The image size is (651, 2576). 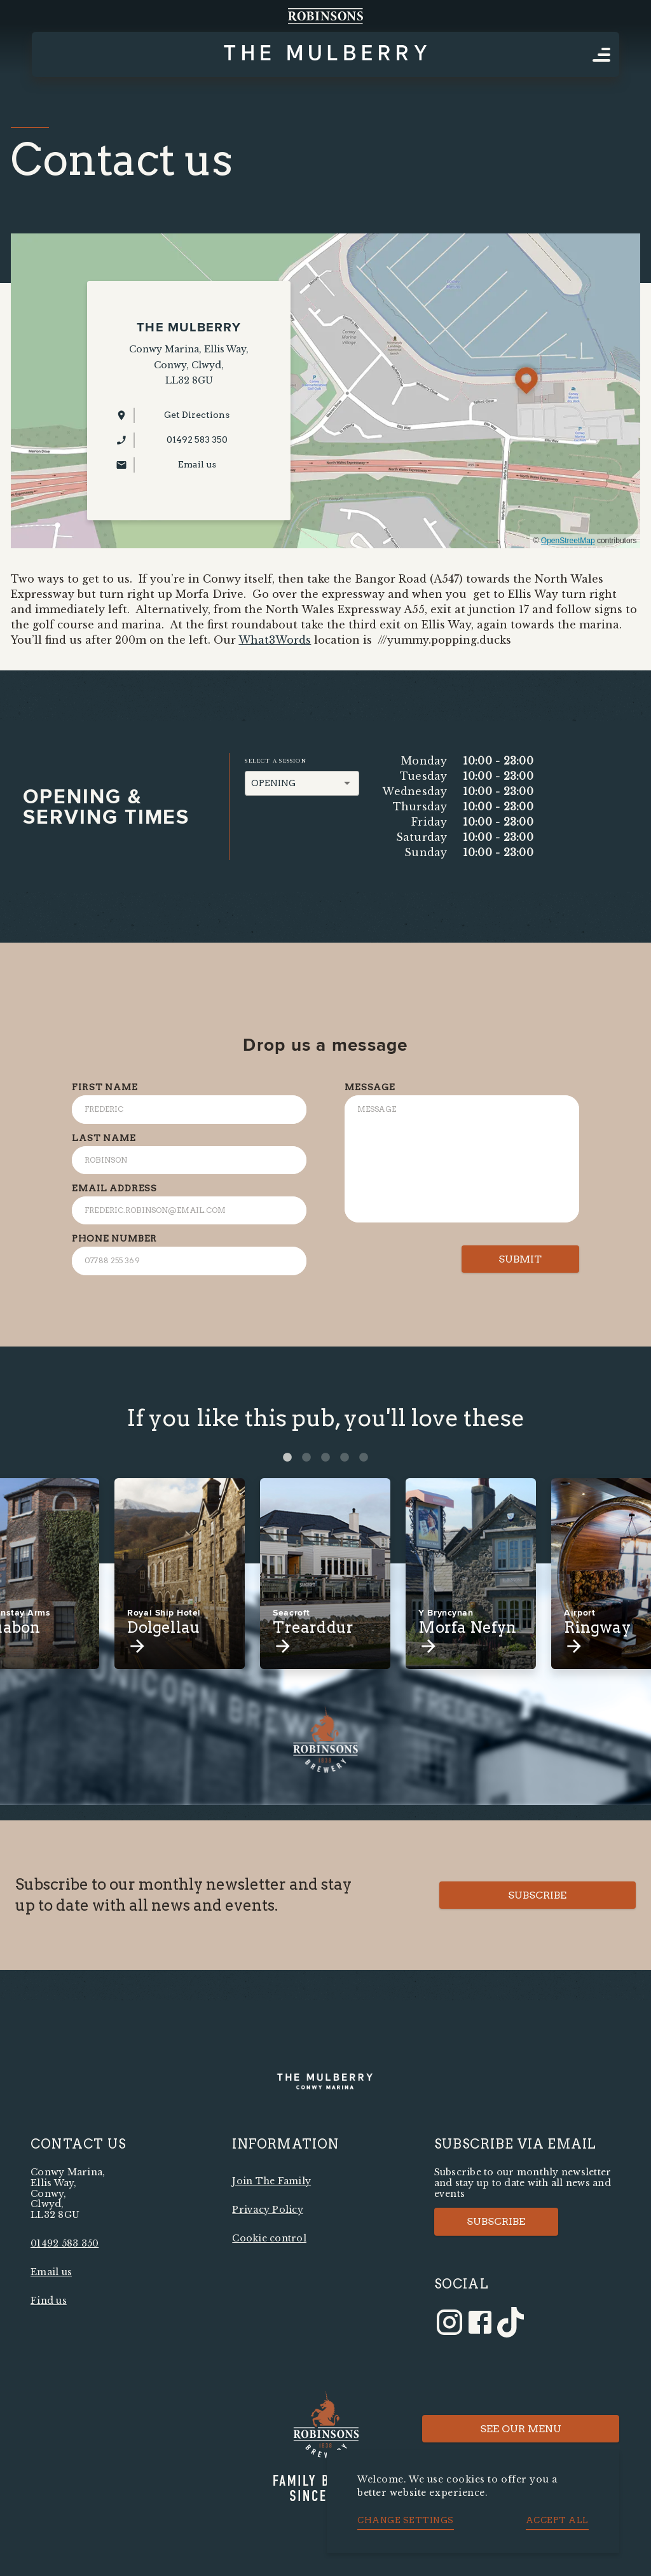 What do you see at coordinates (51, 2272) in the screenshot?
I see `Email us` at bounding box center [51, 2272].